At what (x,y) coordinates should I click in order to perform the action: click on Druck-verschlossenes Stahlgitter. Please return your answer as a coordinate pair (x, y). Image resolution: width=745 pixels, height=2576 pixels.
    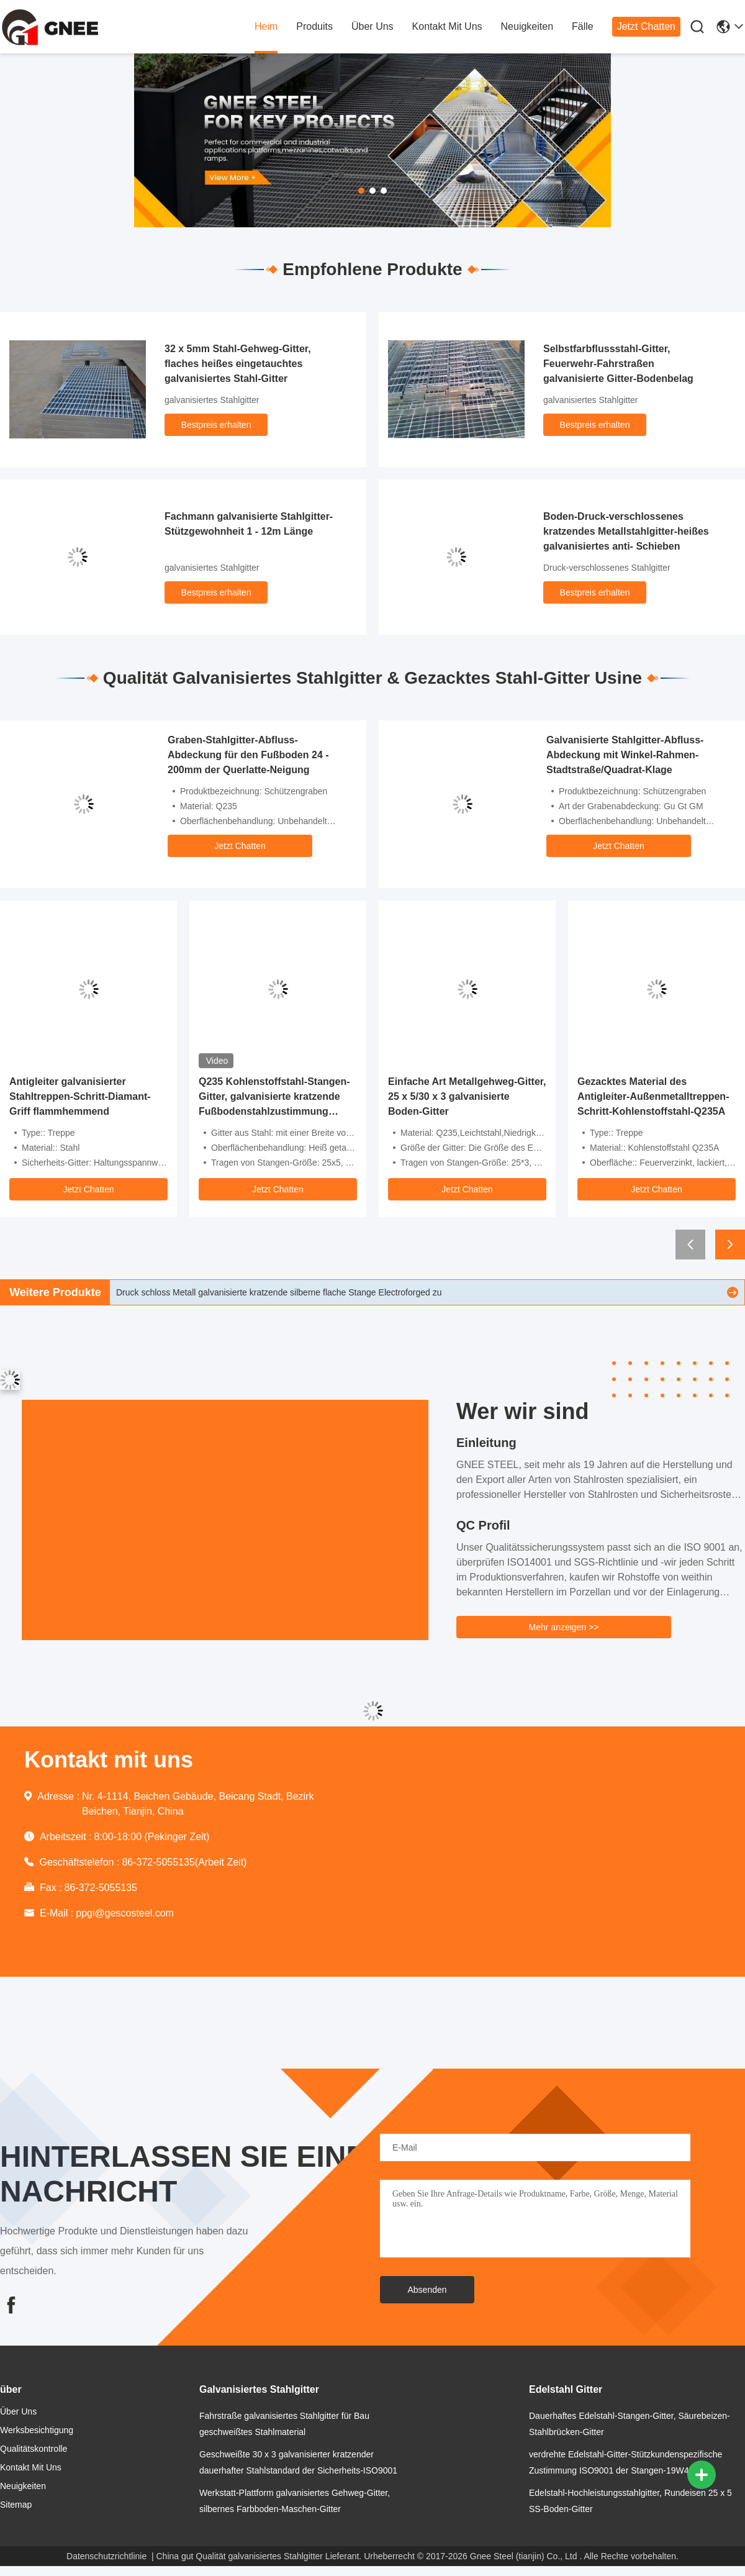
    Looking at the image, I should click on (606, 568).